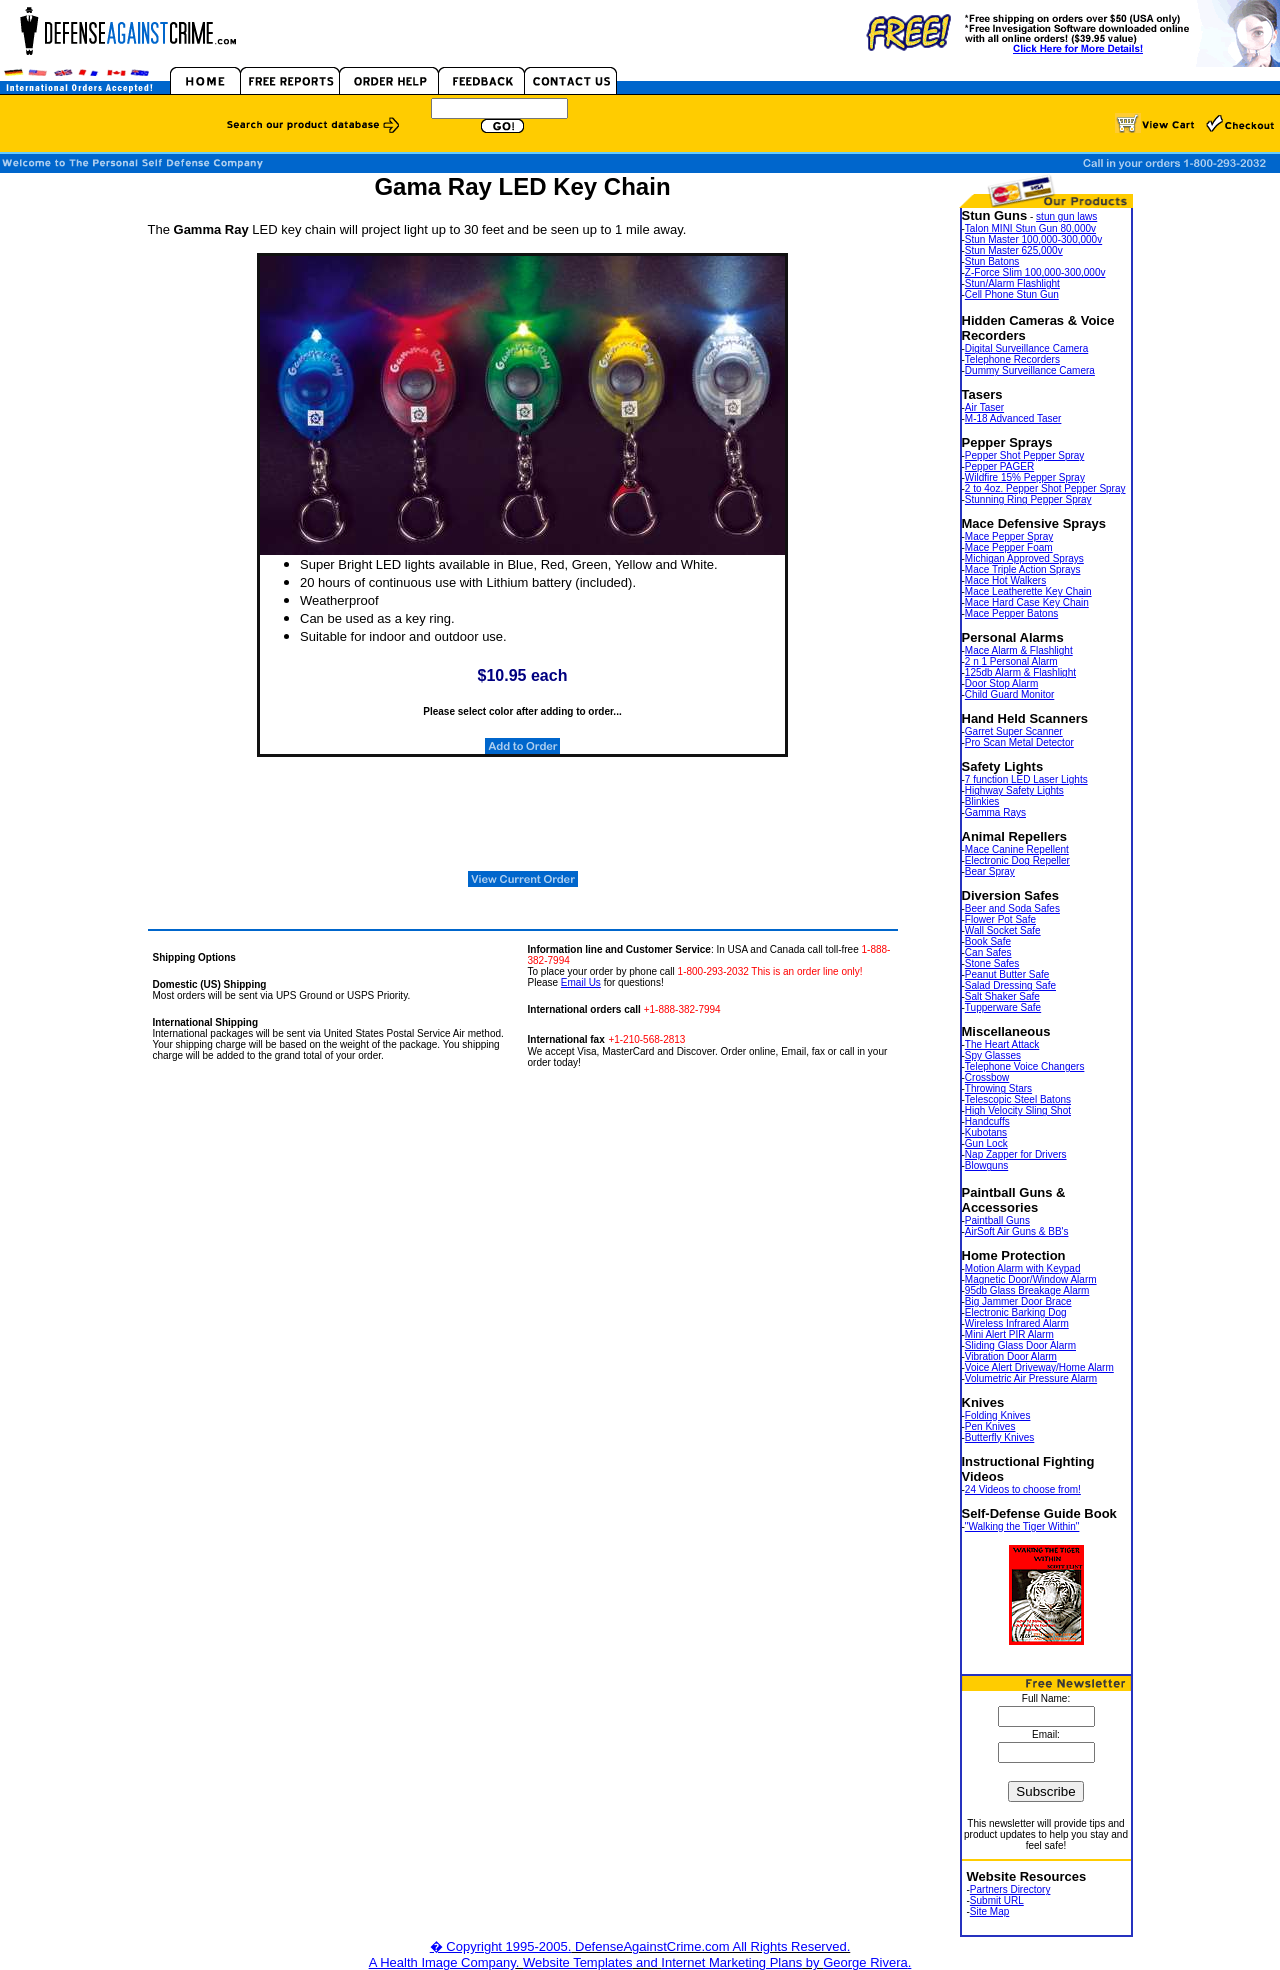 Image resolution: width=1280 pixels, height=1970 pixels. I want to click on Spy Glasses, so click(993, 1055).